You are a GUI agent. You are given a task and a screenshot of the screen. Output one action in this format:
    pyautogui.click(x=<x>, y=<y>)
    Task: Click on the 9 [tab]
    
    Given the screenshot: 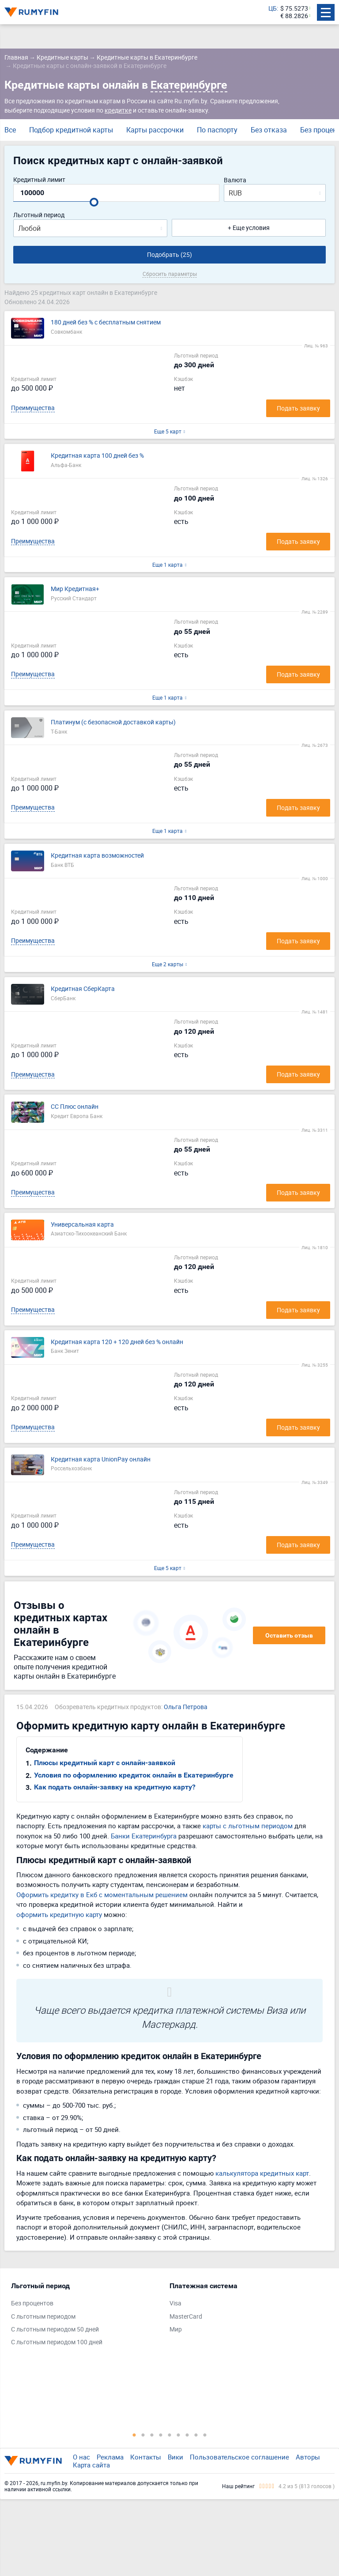 What is the action you would take?
    pyautogui.click(x=204, y=2434)
    